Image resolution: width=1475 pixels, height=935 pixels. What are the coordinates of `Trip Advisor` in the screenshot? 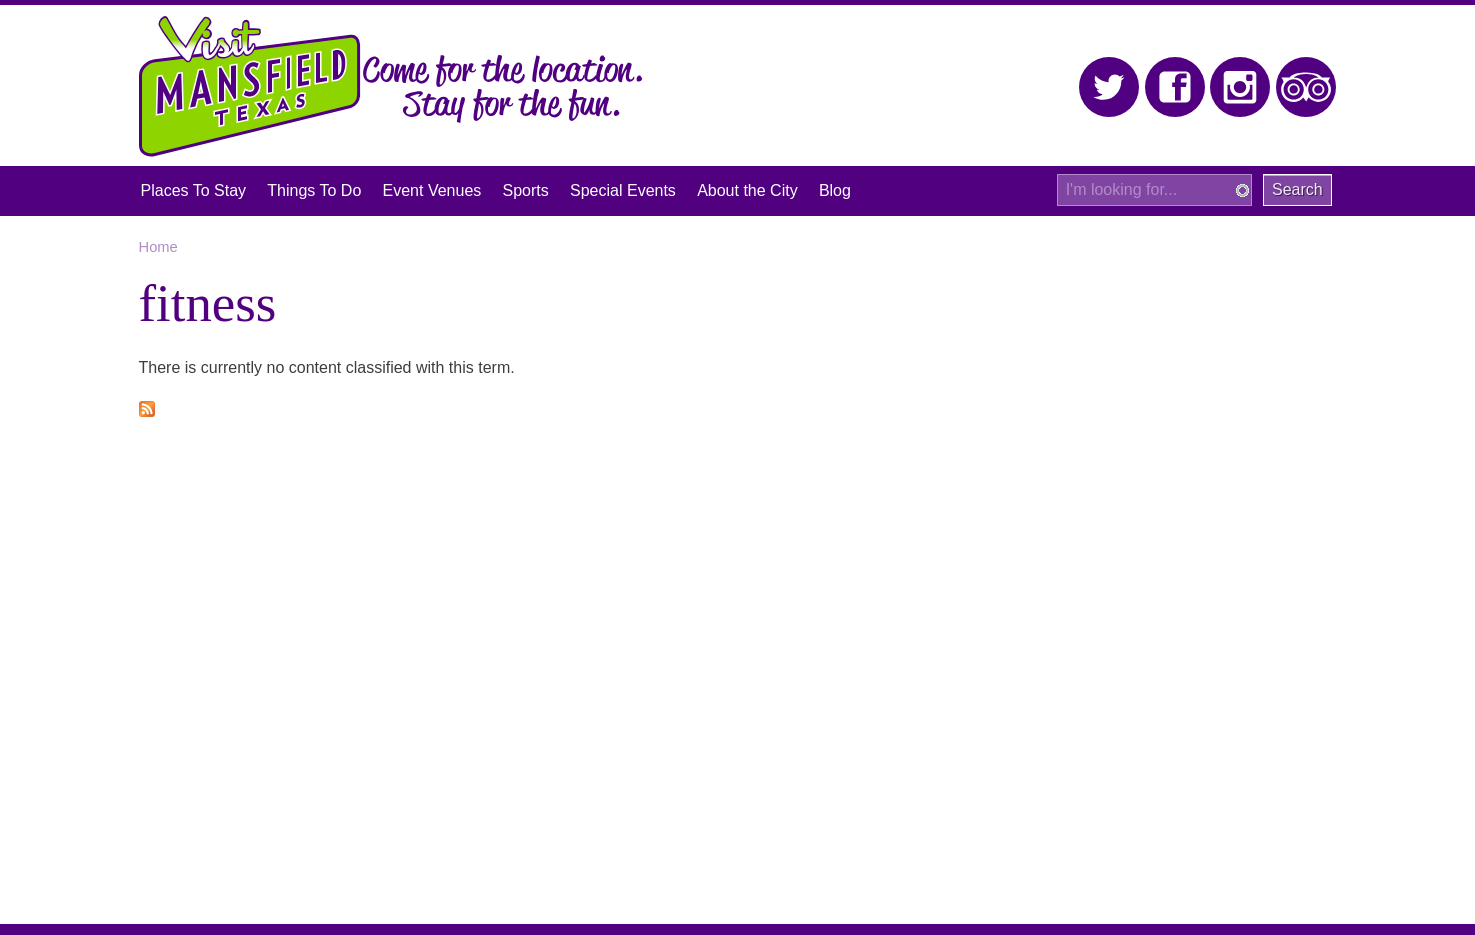 It's located at (1306, 87).